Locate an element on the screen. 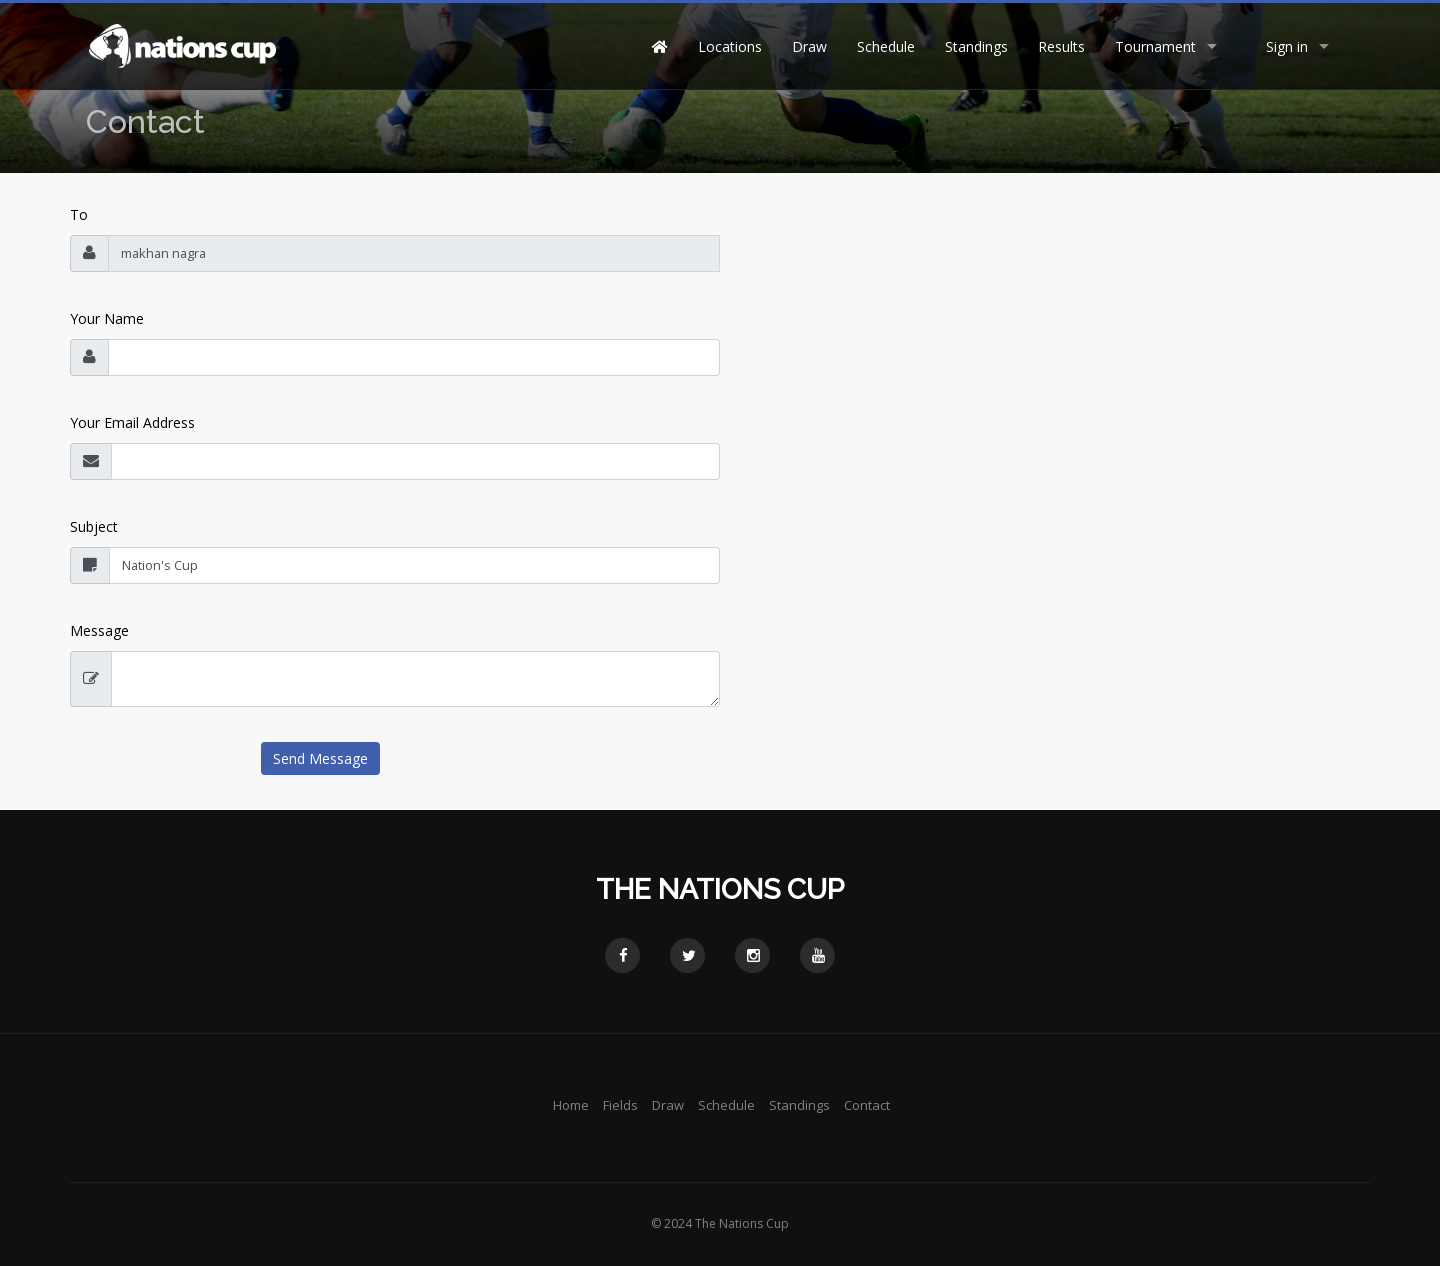  Your Name is located at coordinates (107, 318).